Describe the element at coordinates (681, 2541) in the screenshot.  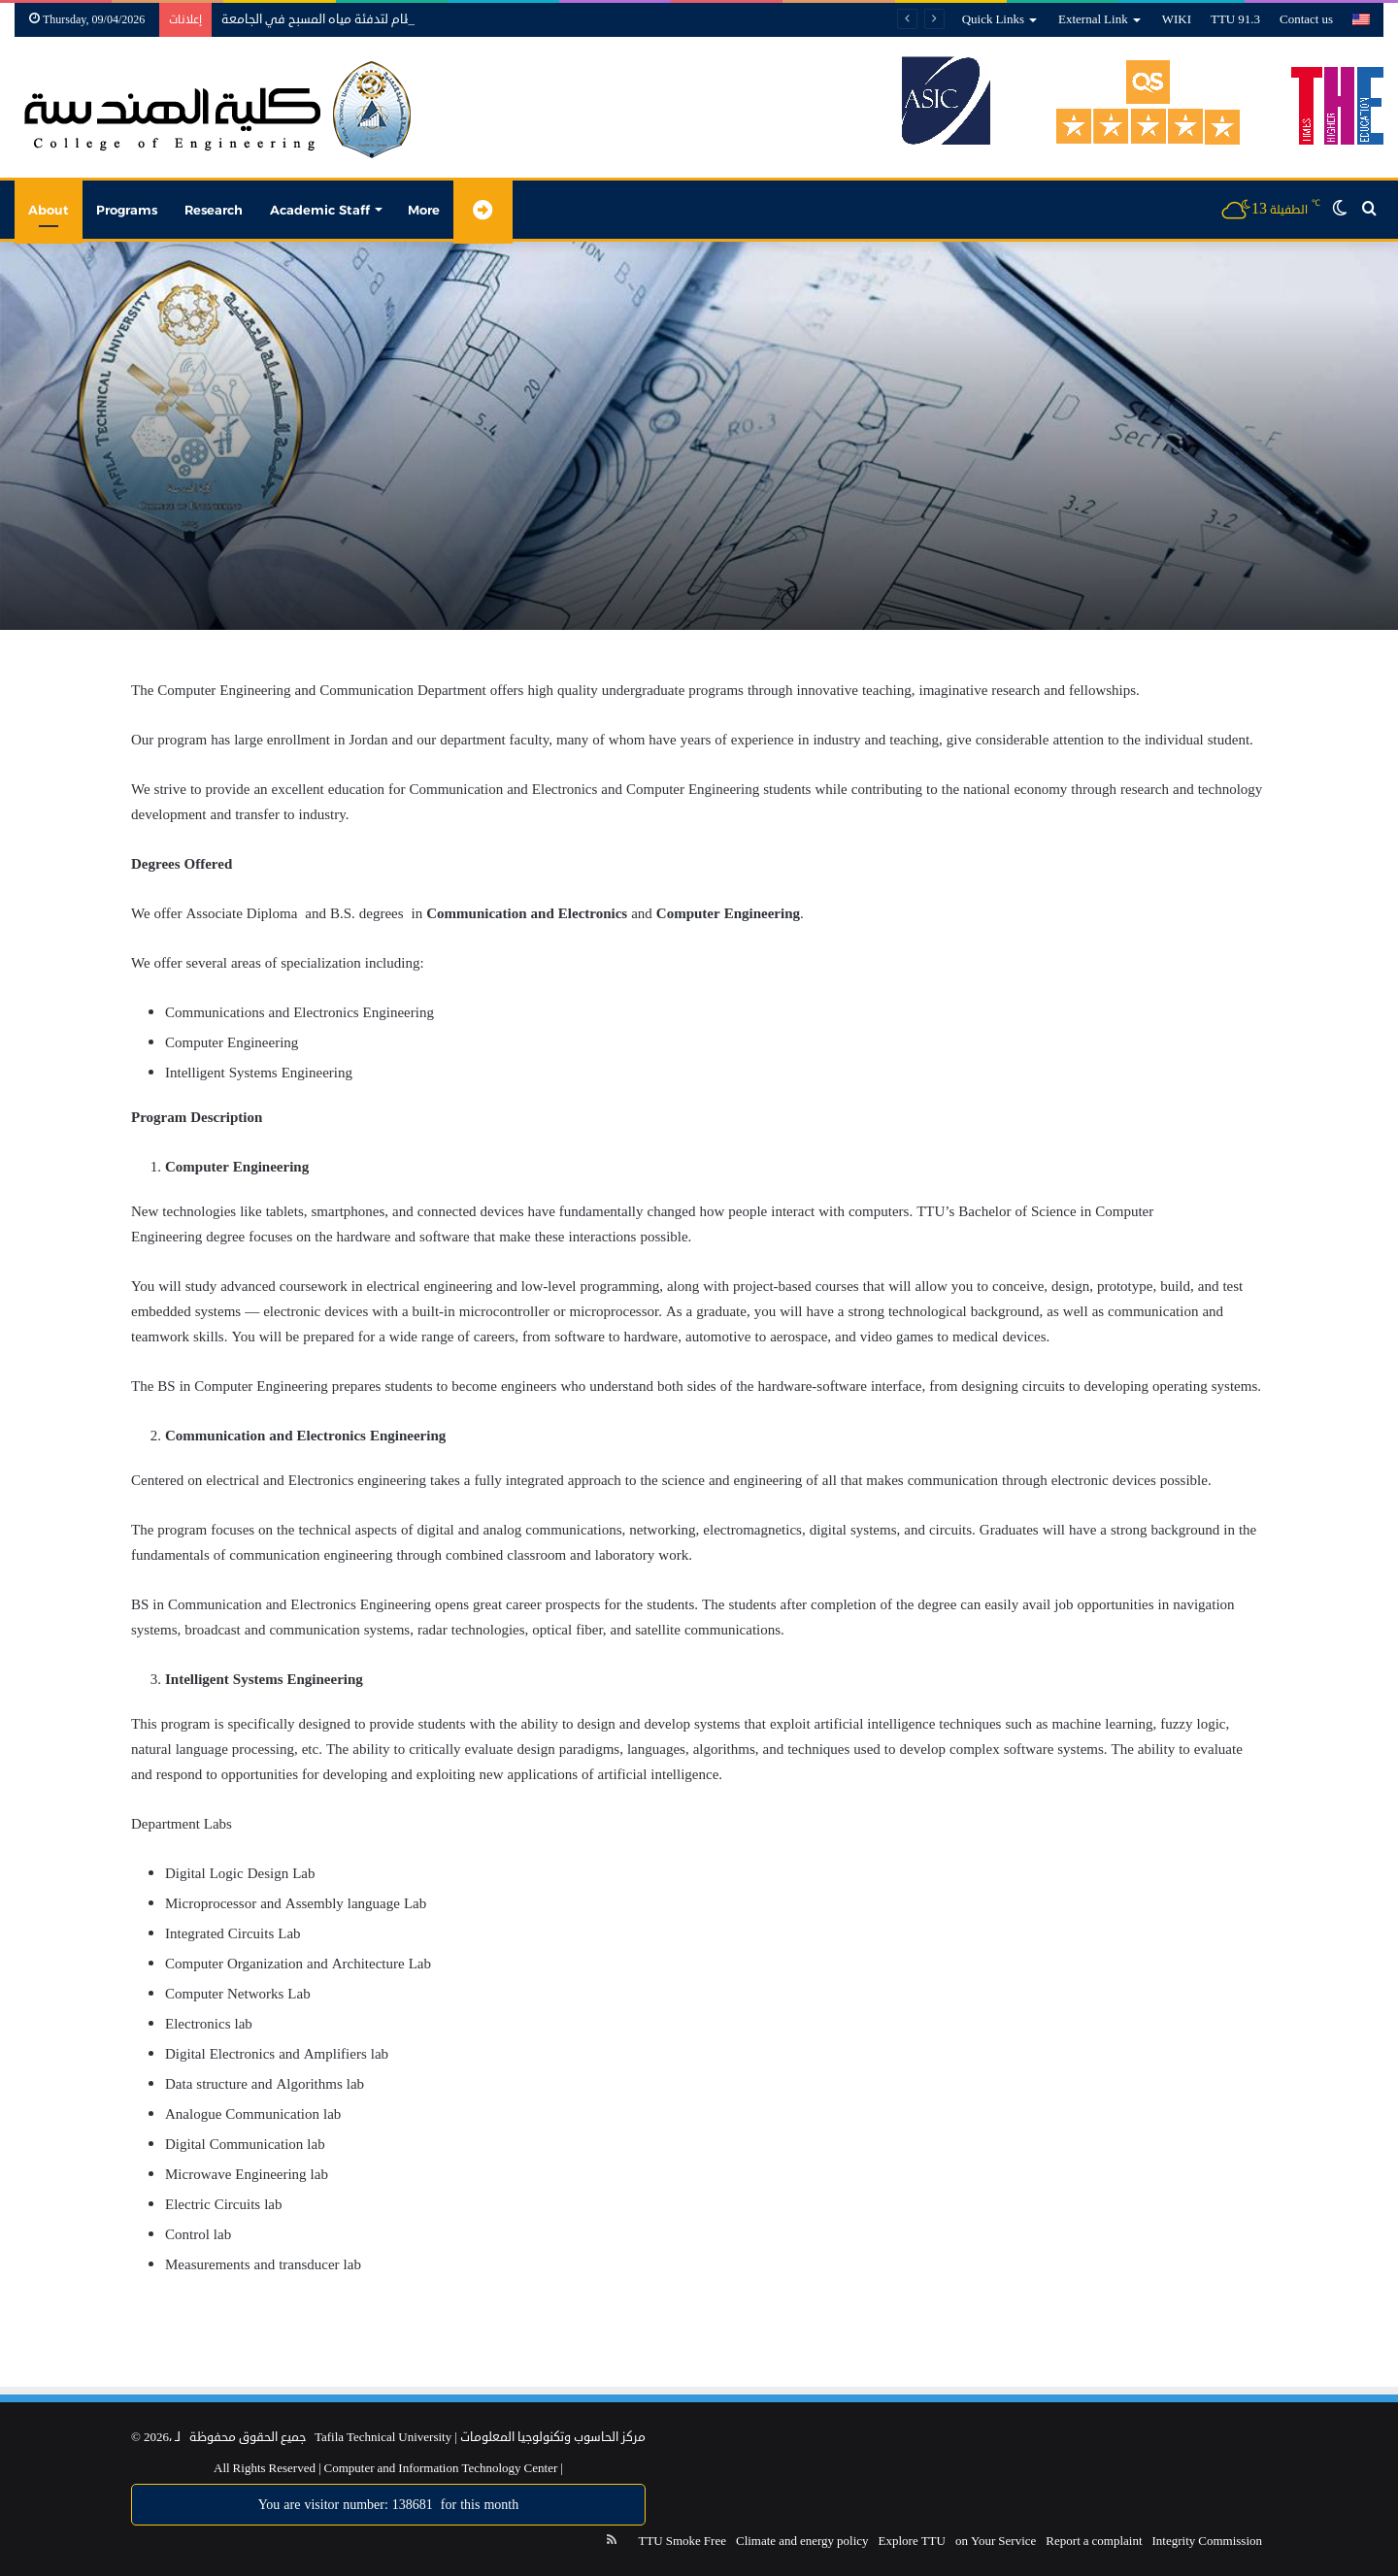
I see `TTU Smoke Free` at that location.